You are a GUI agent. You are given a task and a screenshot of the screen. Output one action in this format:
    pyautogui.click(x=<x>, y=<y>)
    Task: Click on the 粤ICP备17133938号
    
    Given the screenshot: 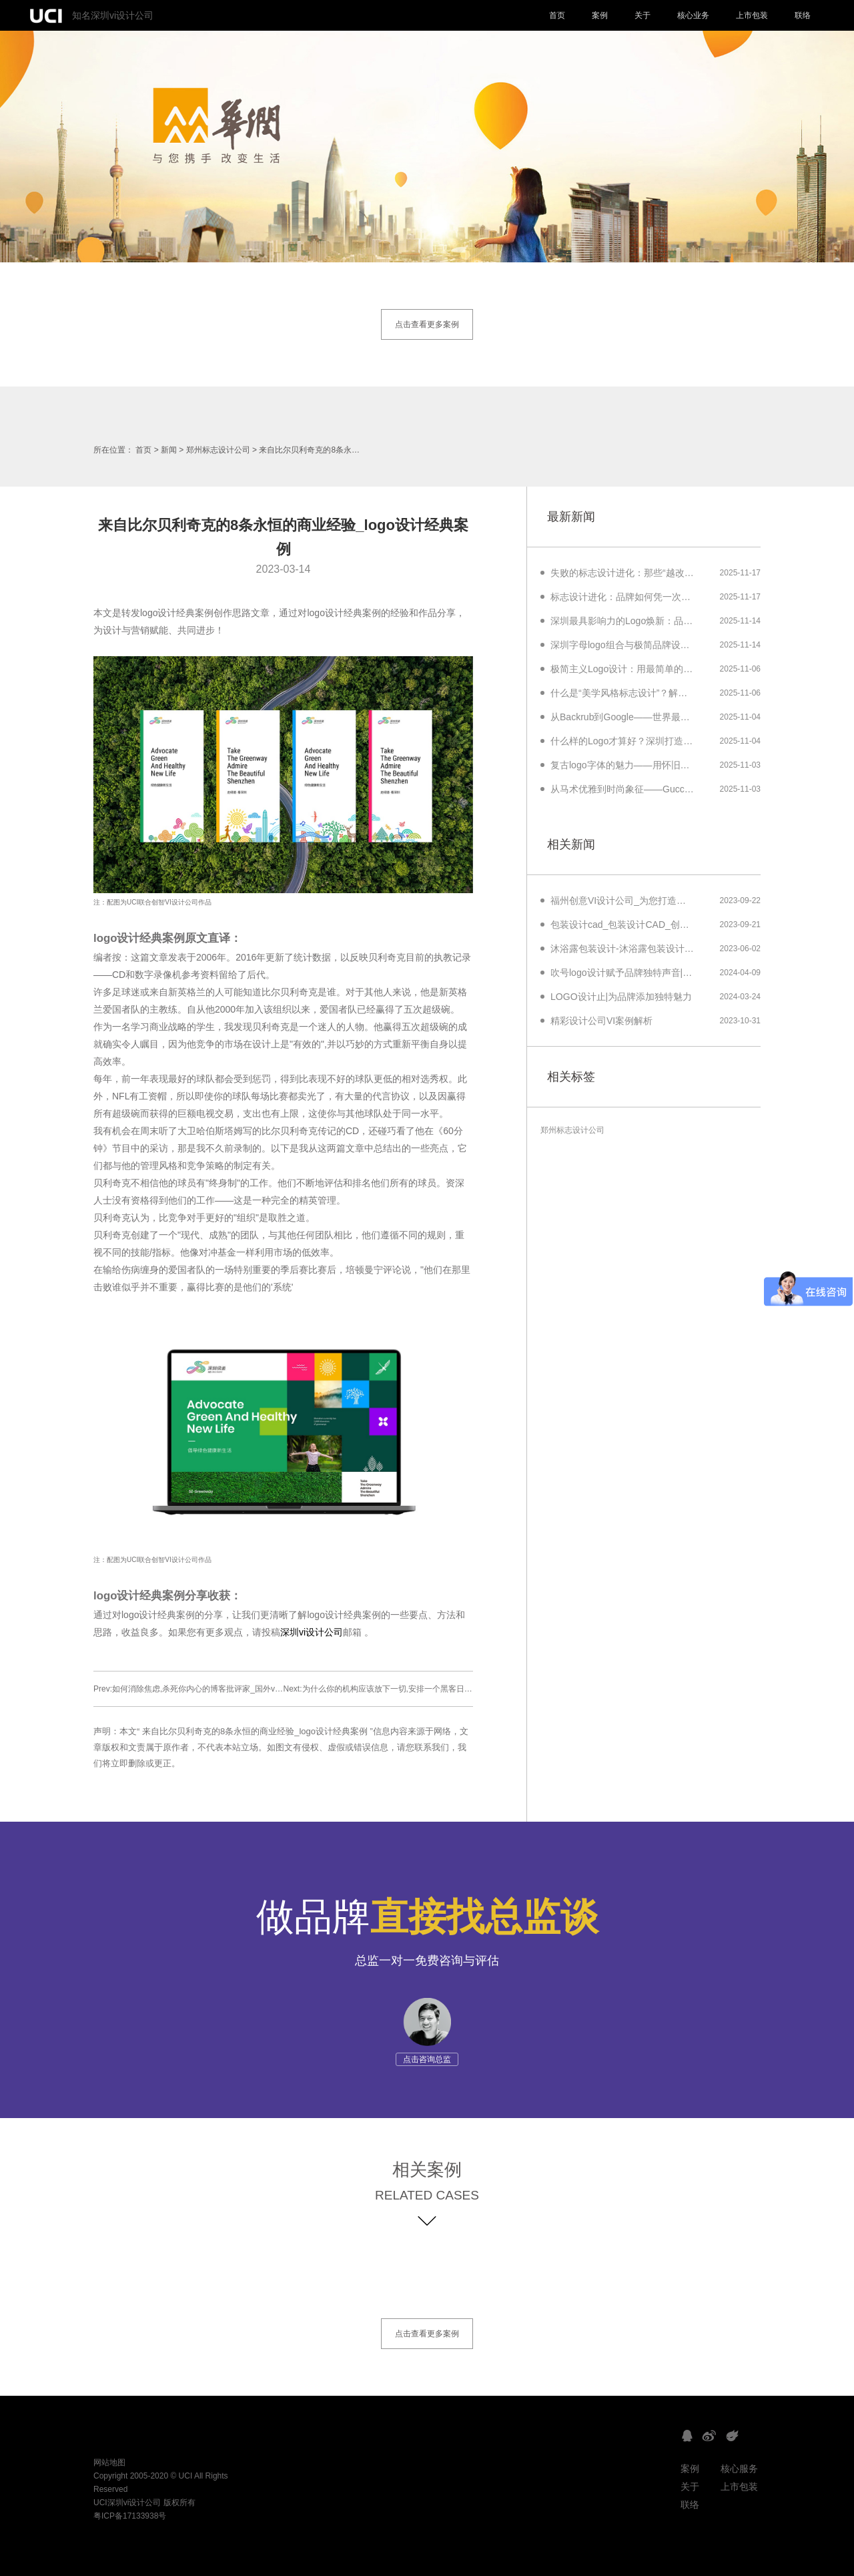 What is the action you would take?
    pyautogui.click(x=129, y=2516)
    